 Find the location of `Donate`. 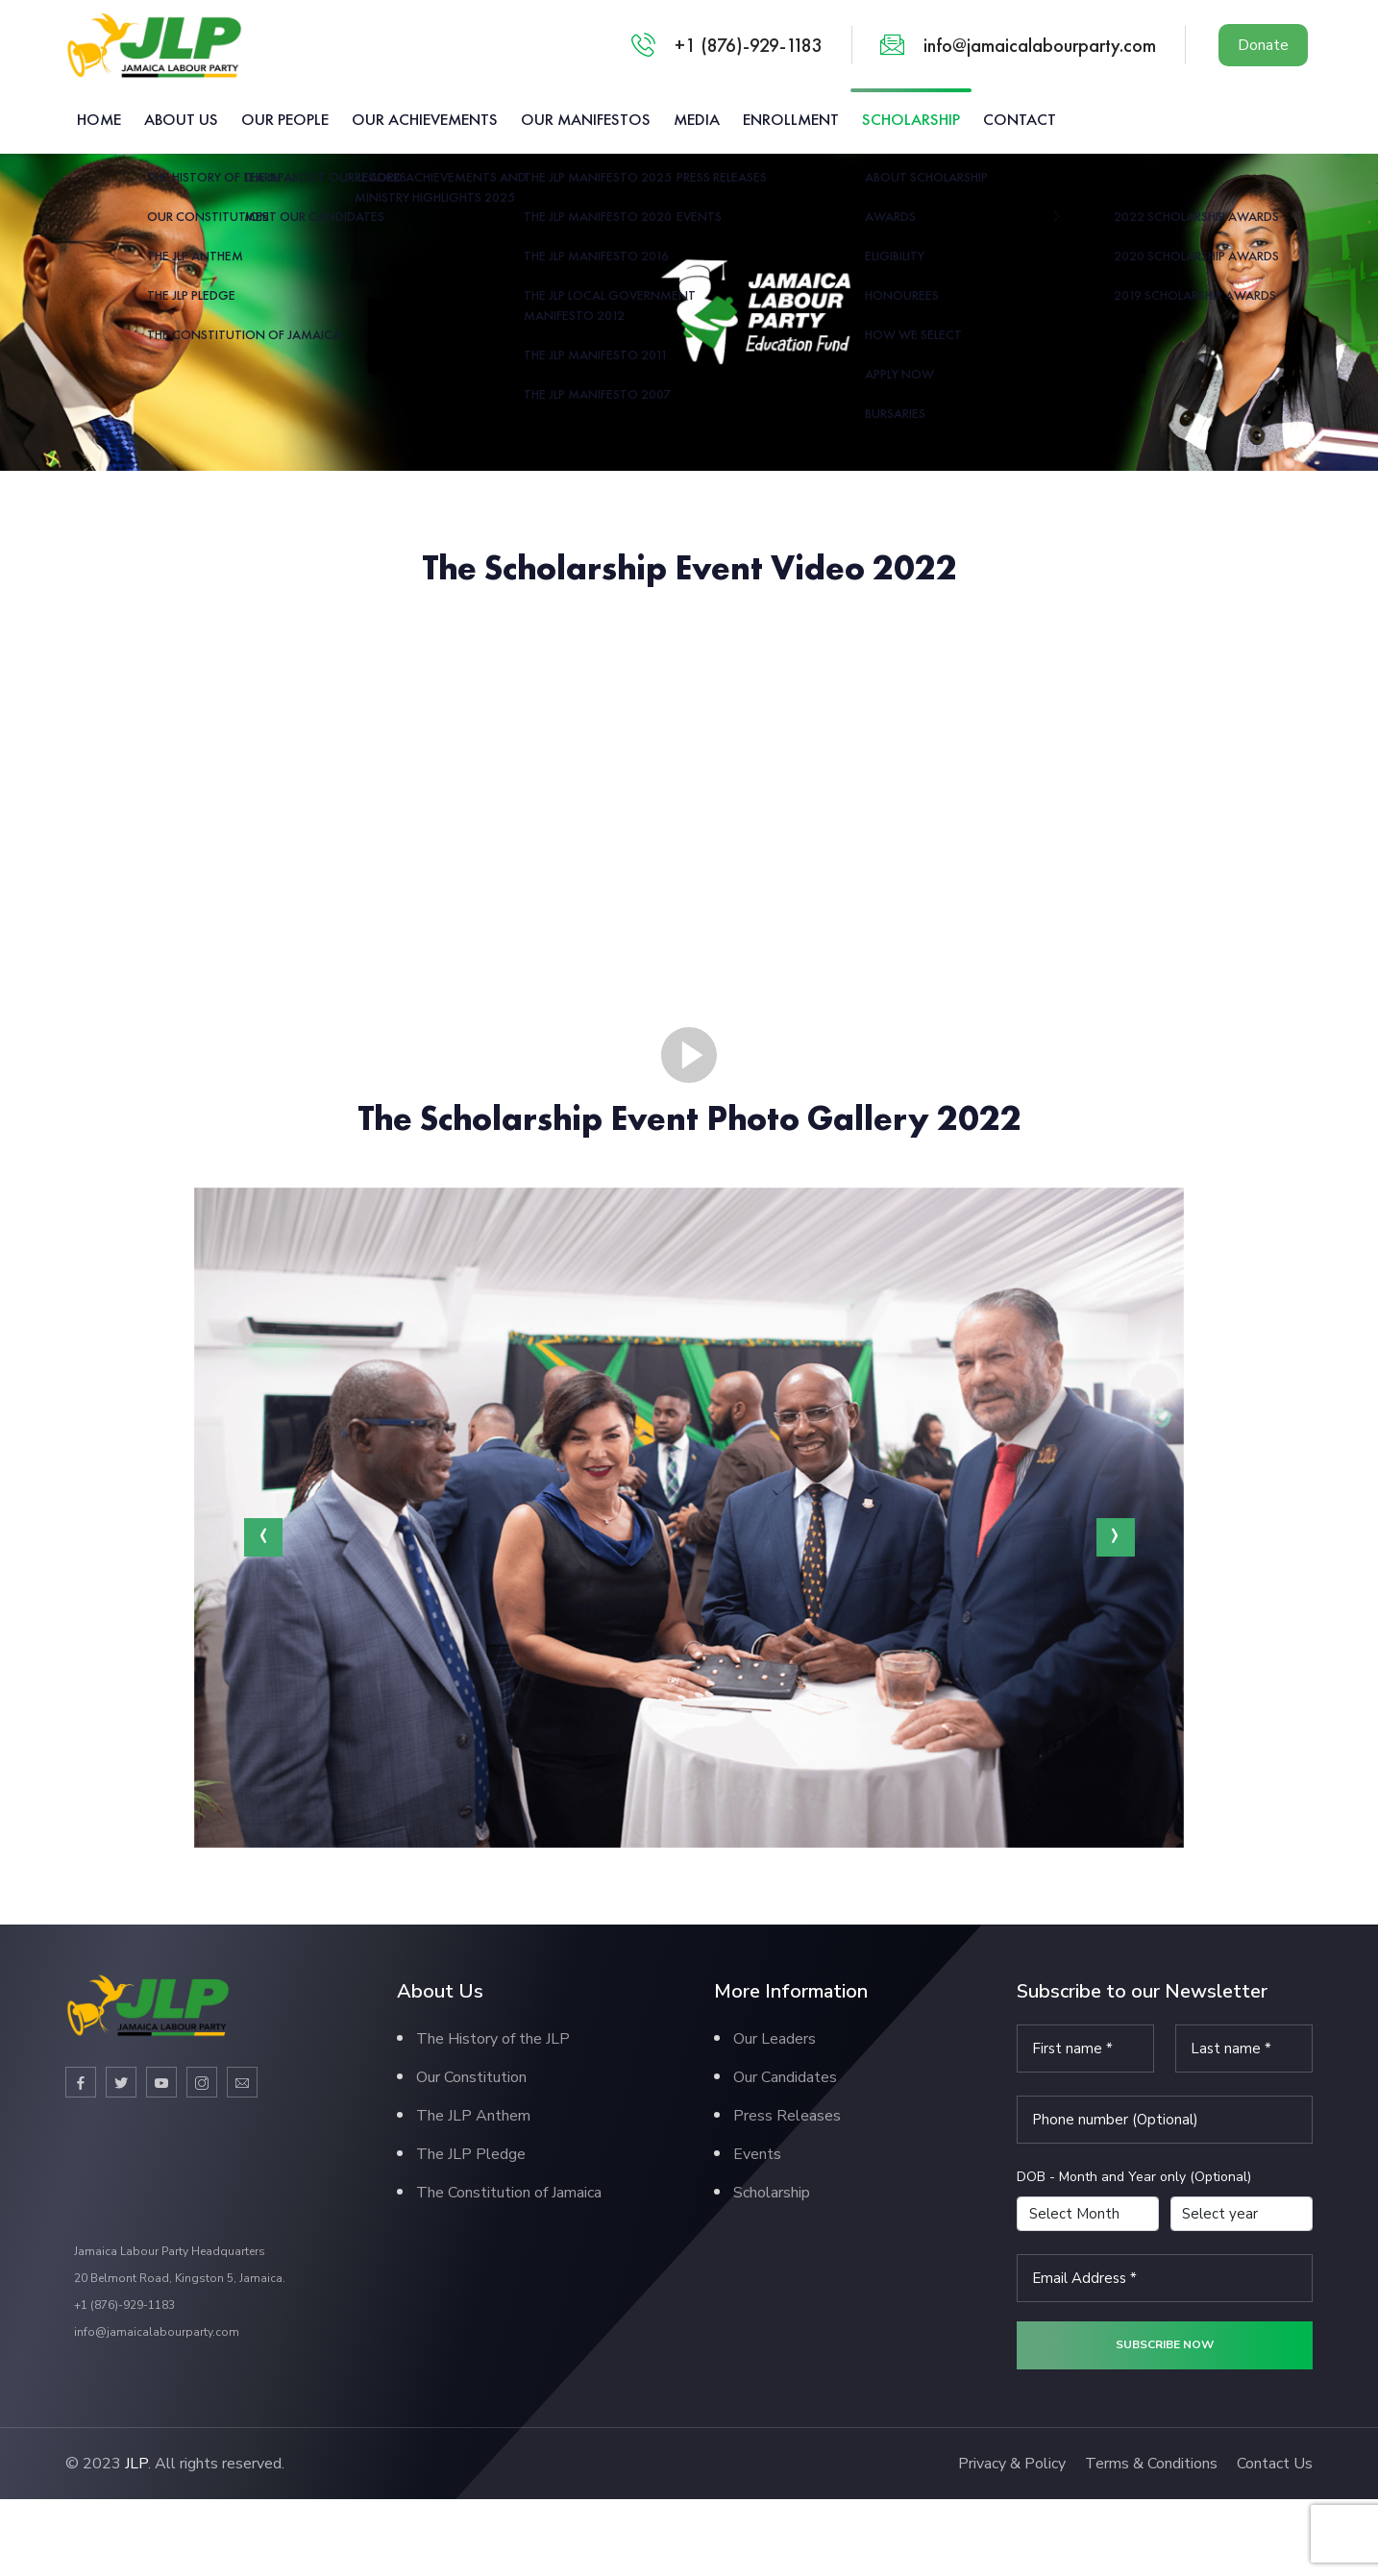

Donate is located at coordinates (1263, 45).